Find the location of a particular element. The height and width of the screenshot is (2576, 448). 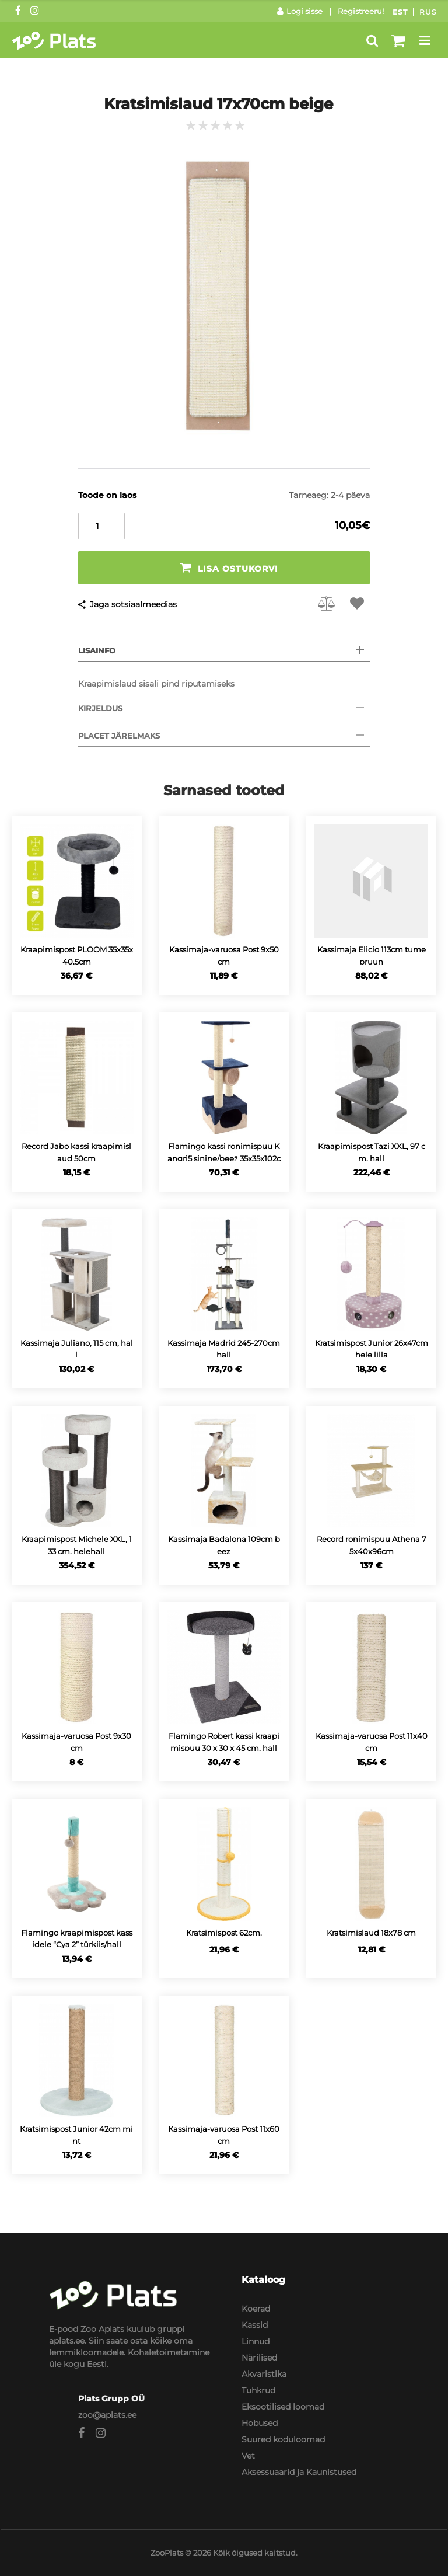

Hobused is located at coordinates (260, 2423).